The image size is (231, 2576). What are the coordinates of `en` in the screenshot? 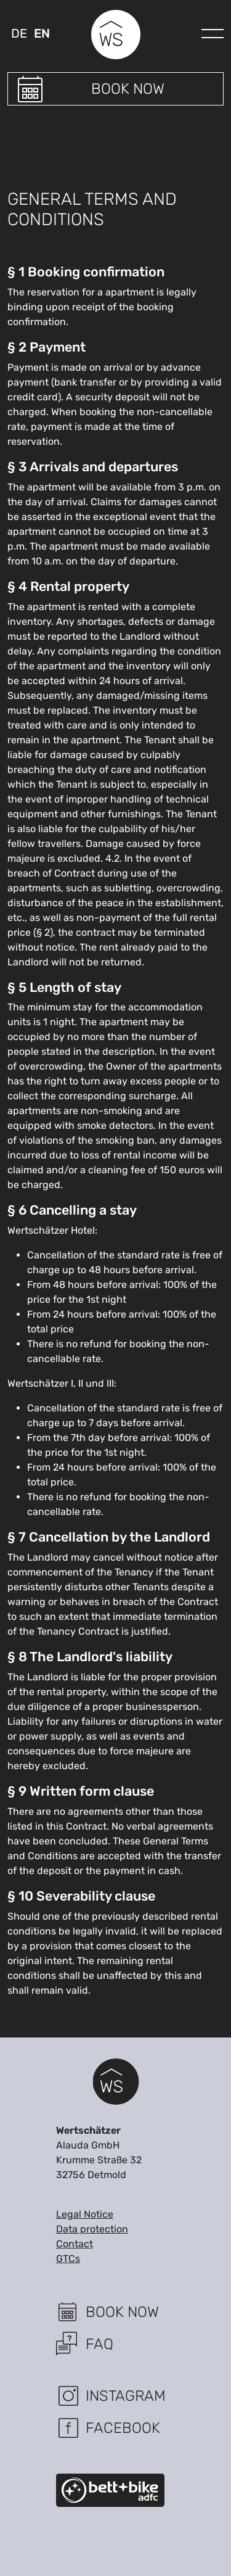 It's located at (42, 33).